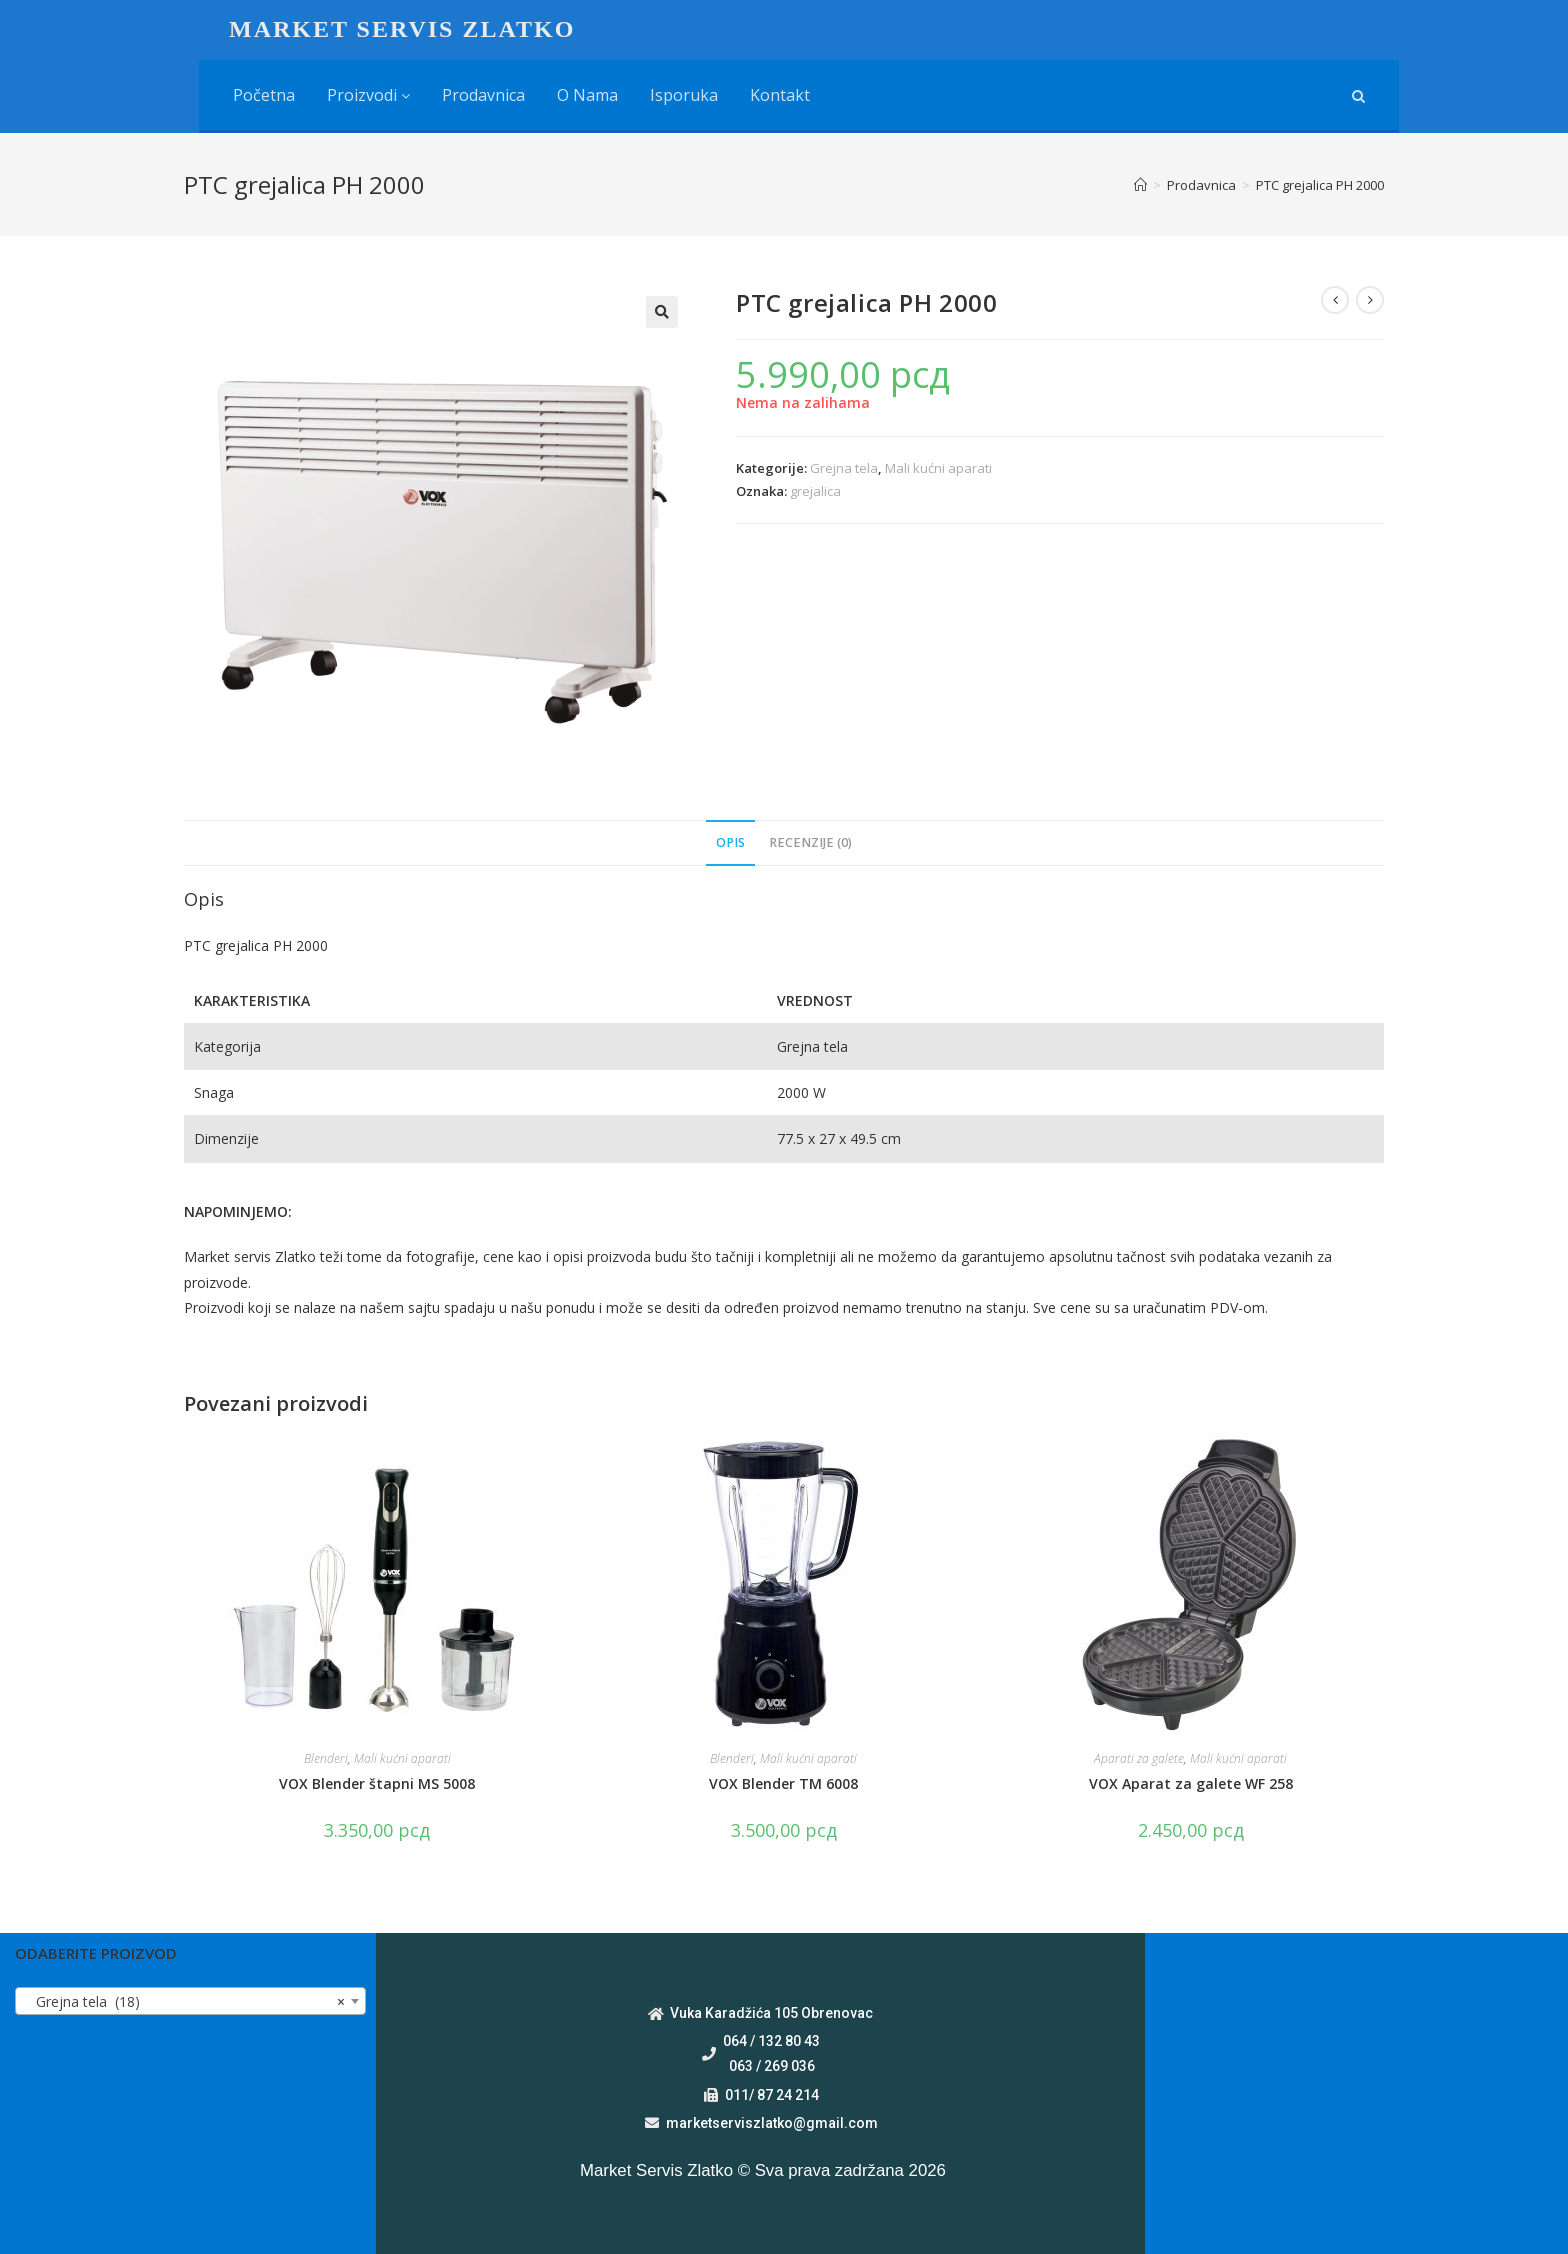 The width and height of the screenshot is (1568, 2254). What do you see at coordinates (938, 468) in the screenshot?
I see `Mali kućni aparati` at bounding box center [938, 468].